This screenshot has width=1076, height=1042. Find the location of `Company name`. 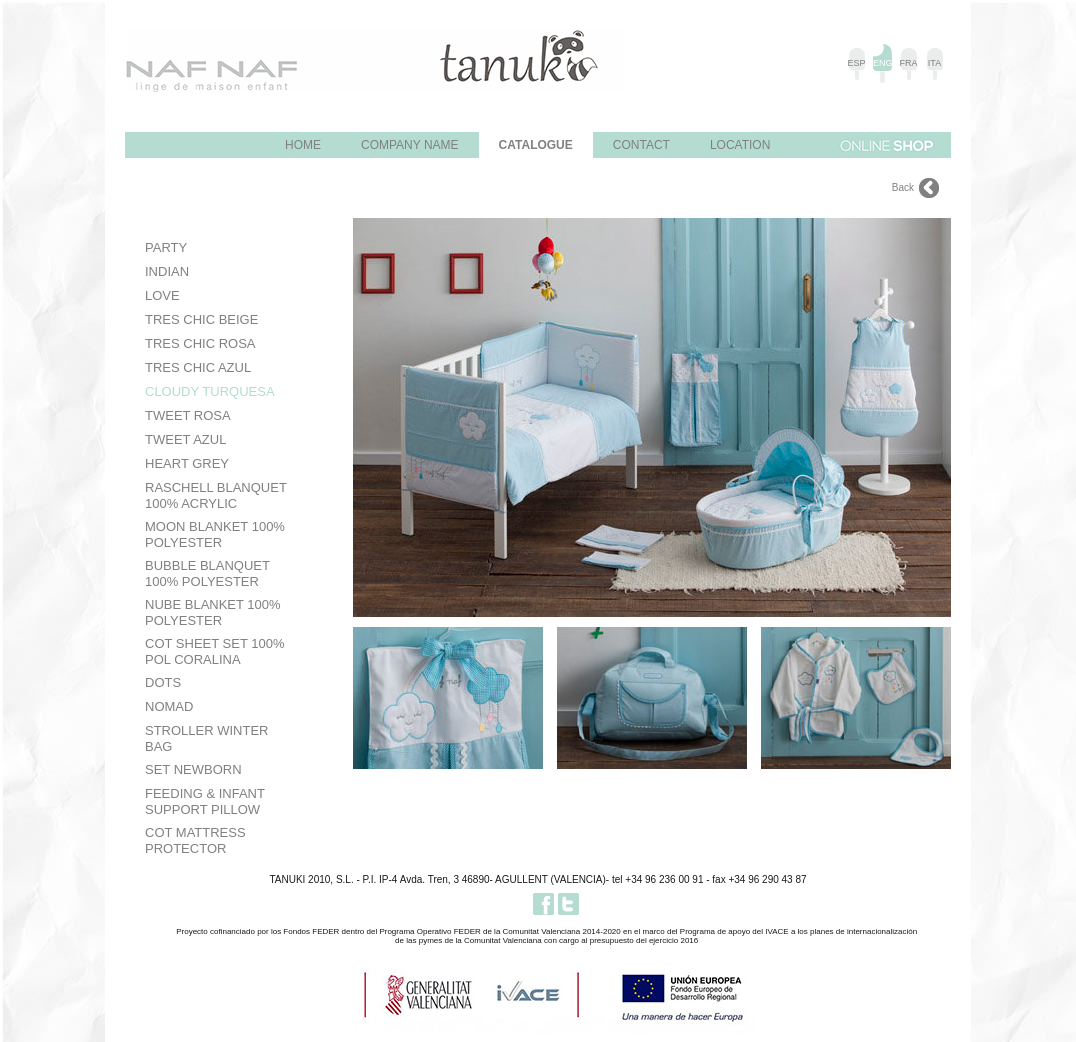

Company name is located at coordinates (410, 145).